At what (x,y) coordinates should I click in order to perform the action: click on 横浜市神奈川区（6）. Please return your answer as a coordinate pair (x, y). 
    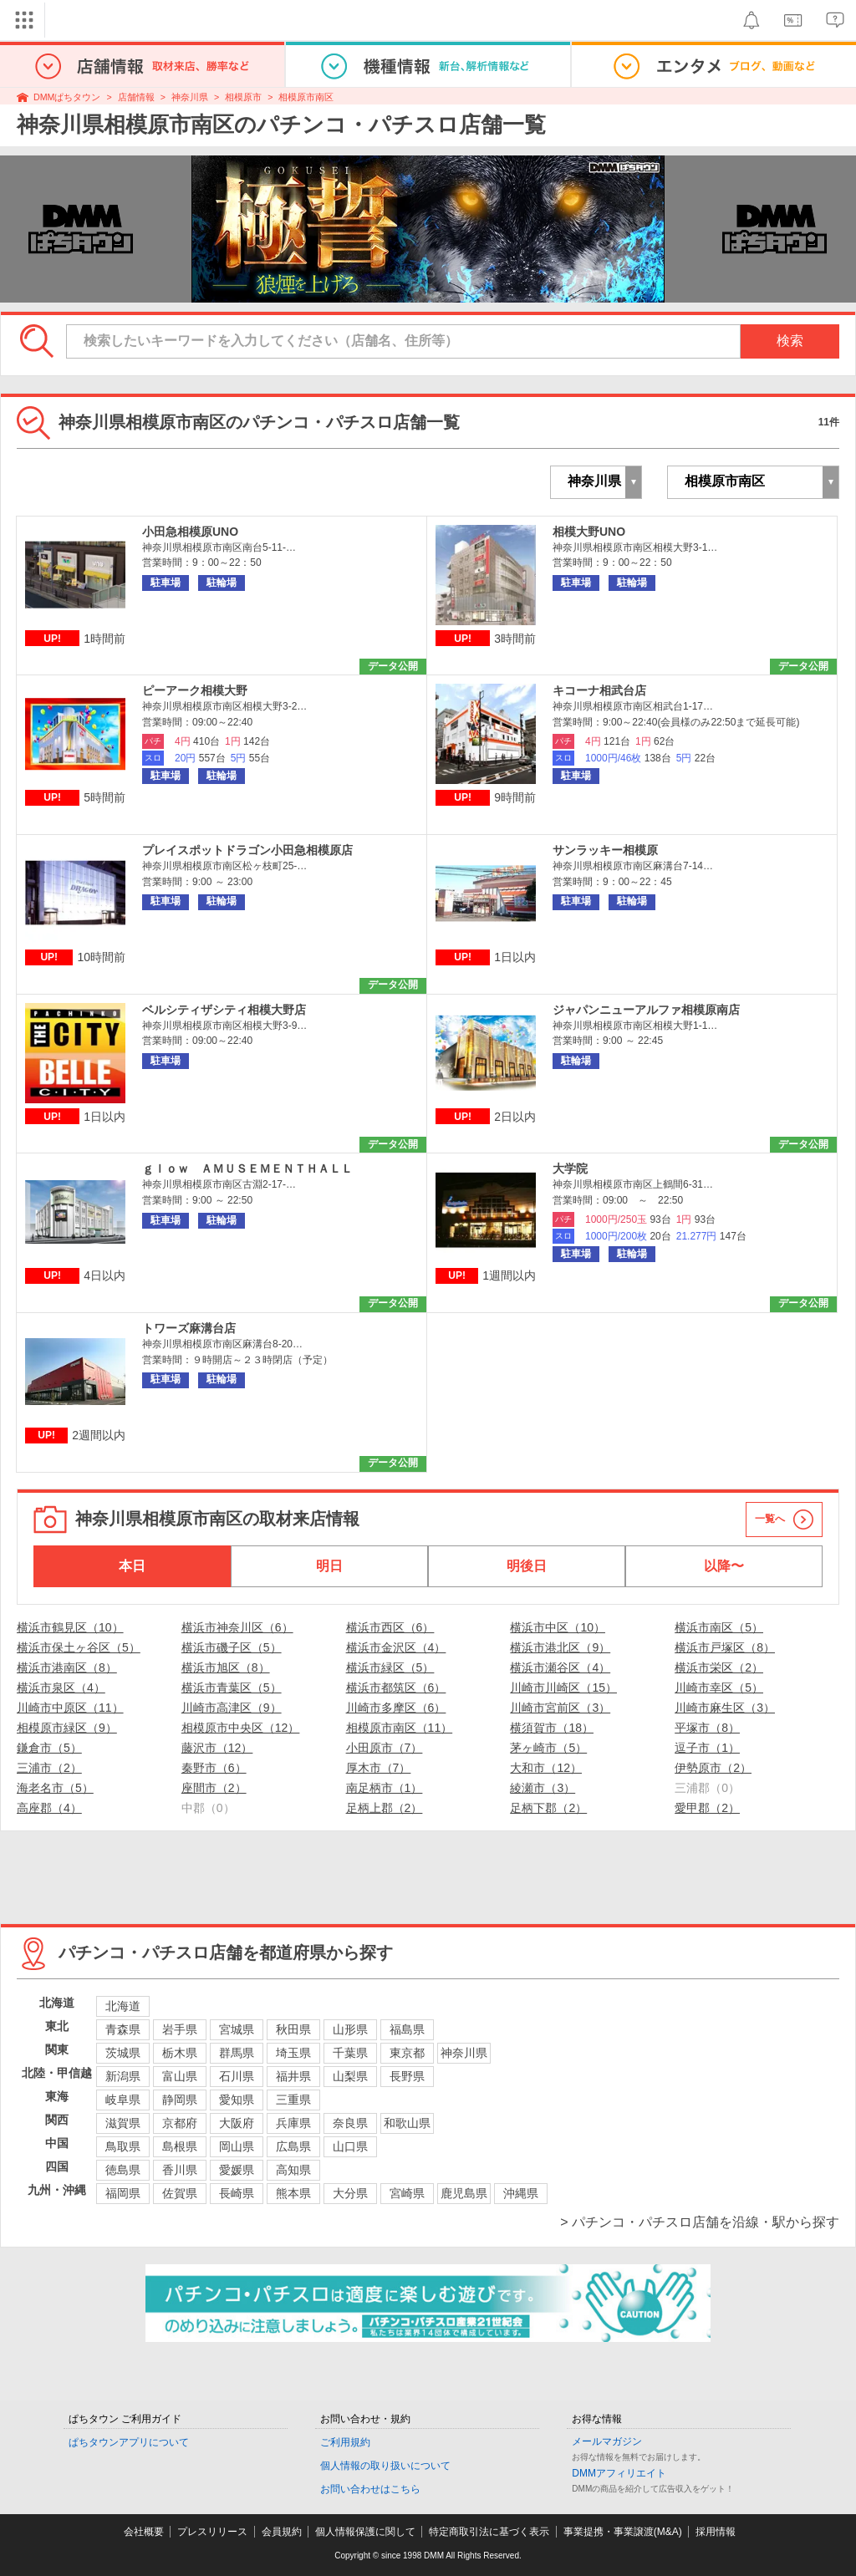
    Looking at the image, I should click on (237, 1627).